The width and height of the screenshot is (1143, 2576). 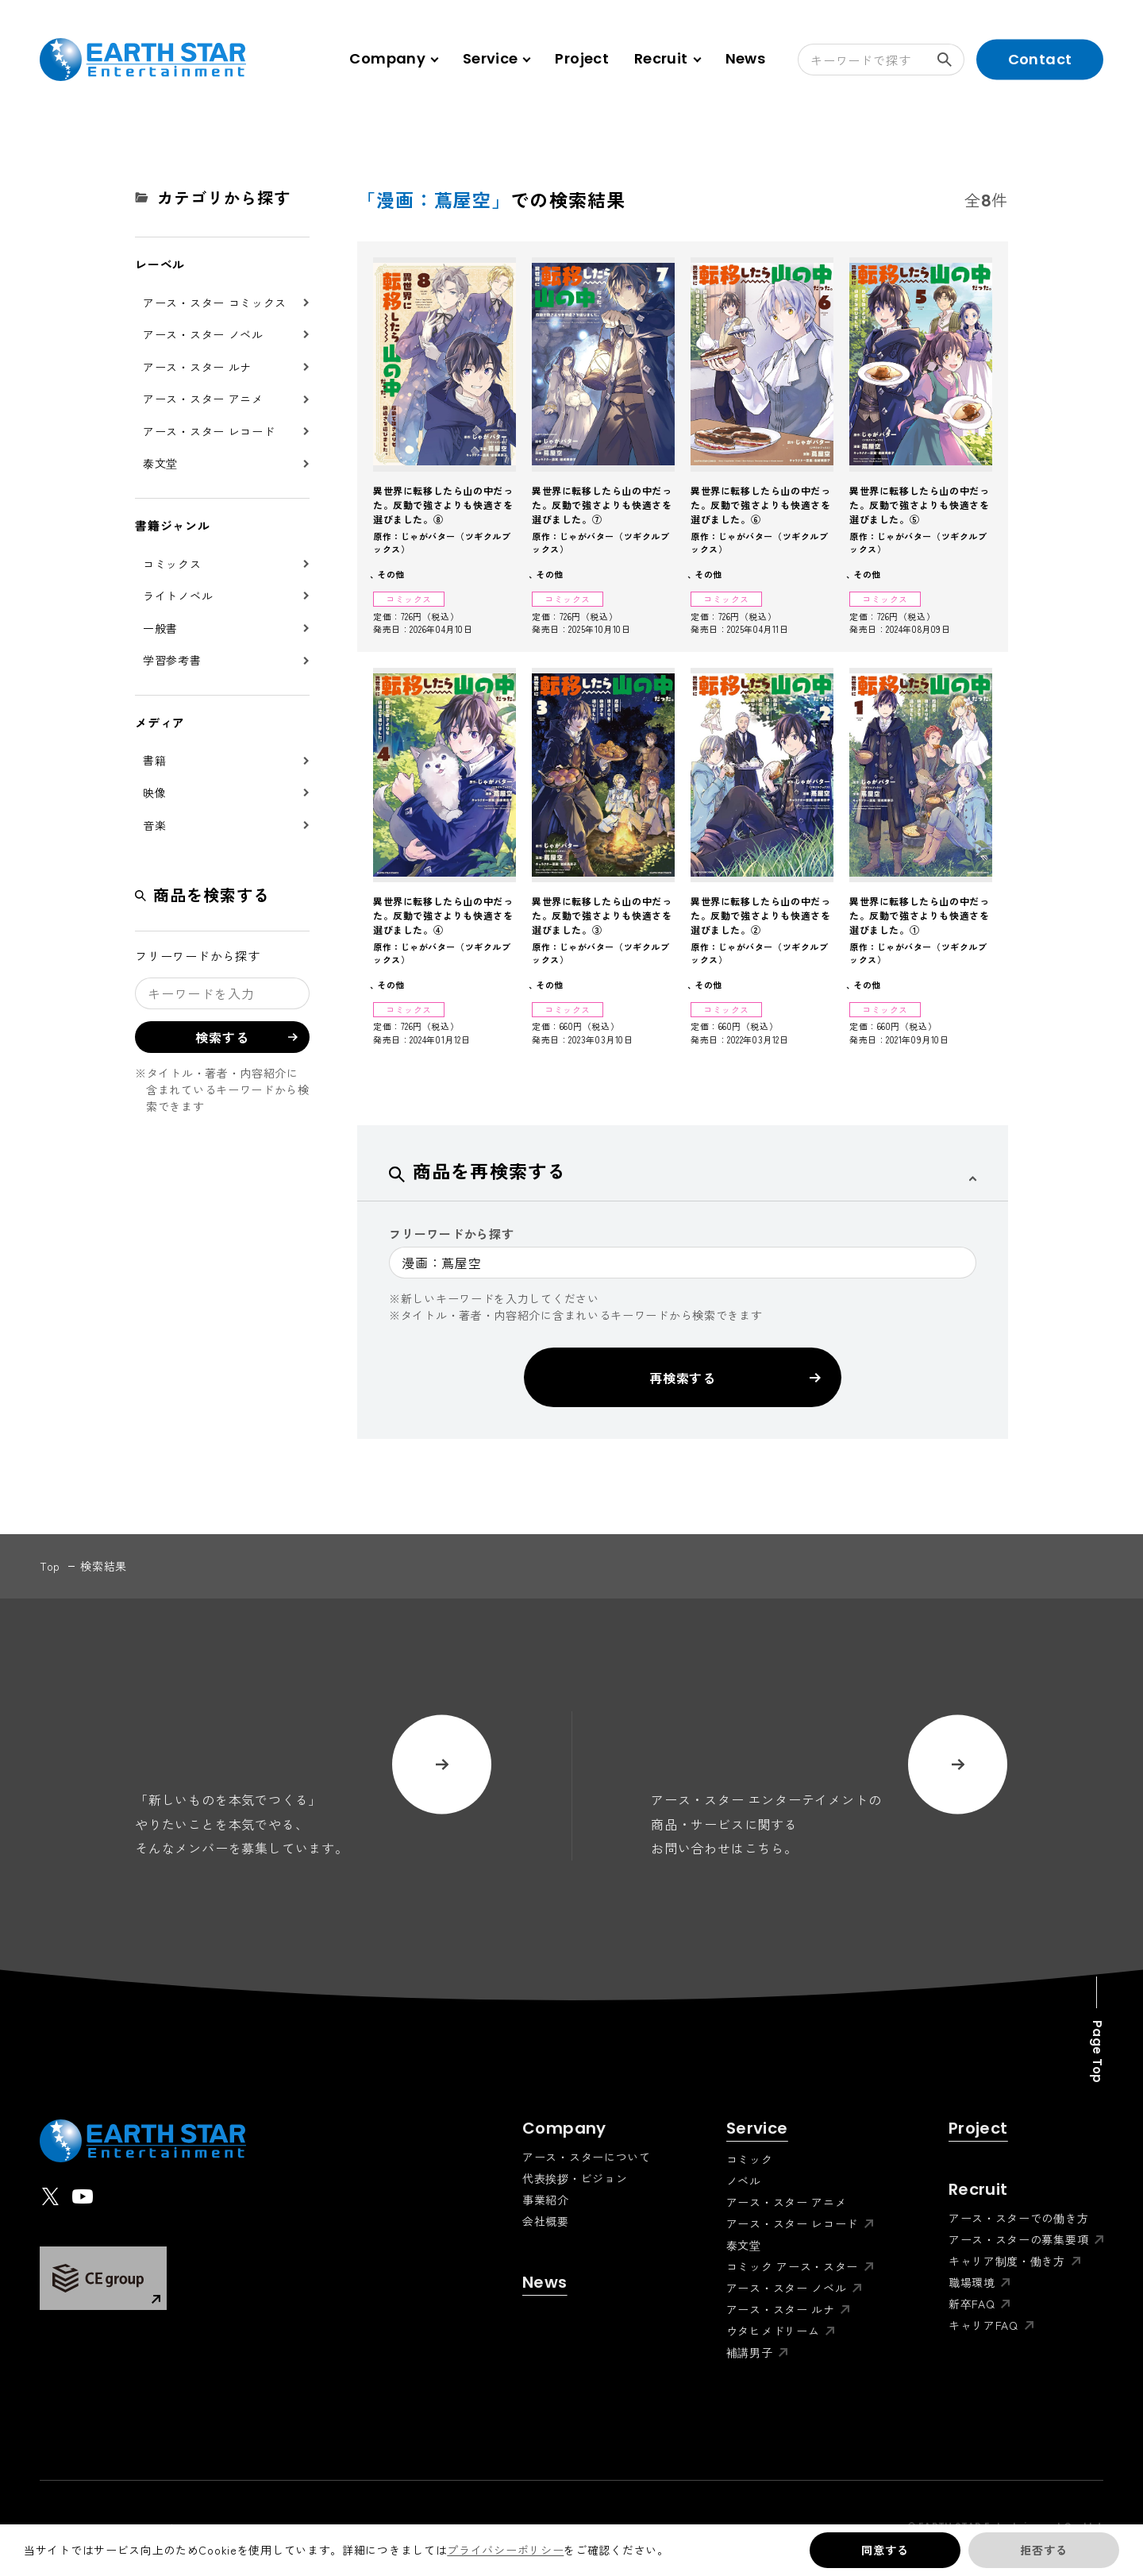 I want to click on アース・スター ルナ, so click(x=197, y=367).